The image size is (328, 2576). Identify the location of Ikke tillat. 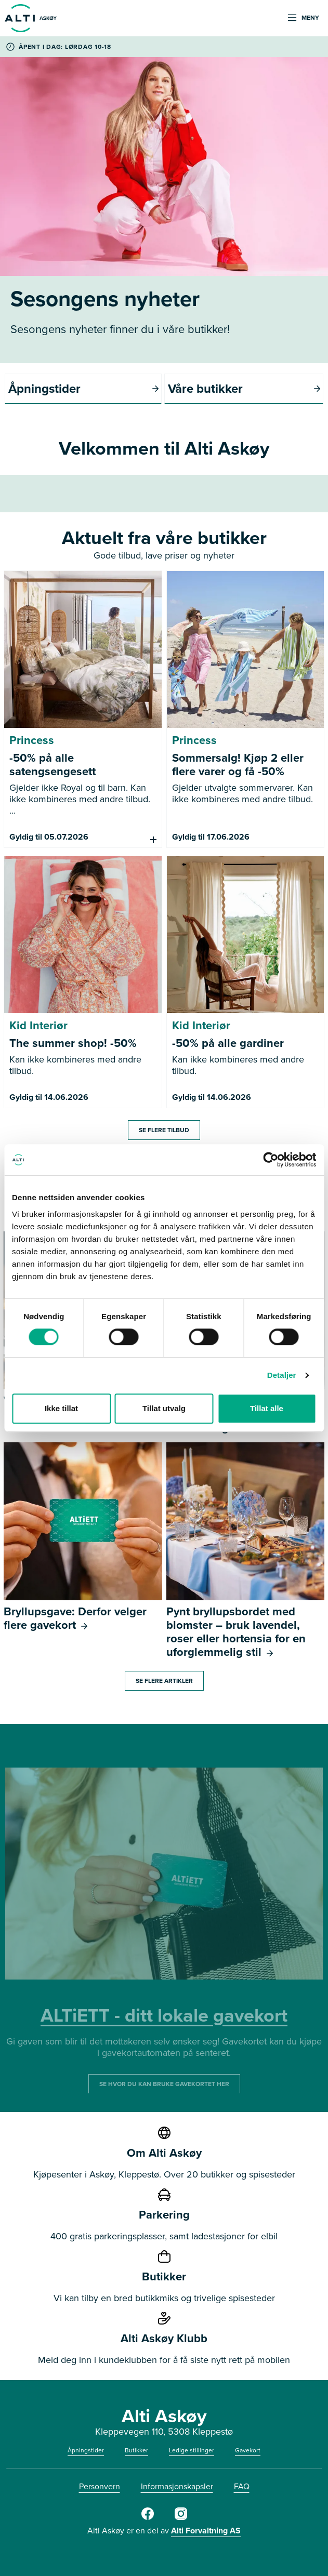
(61, 1408).